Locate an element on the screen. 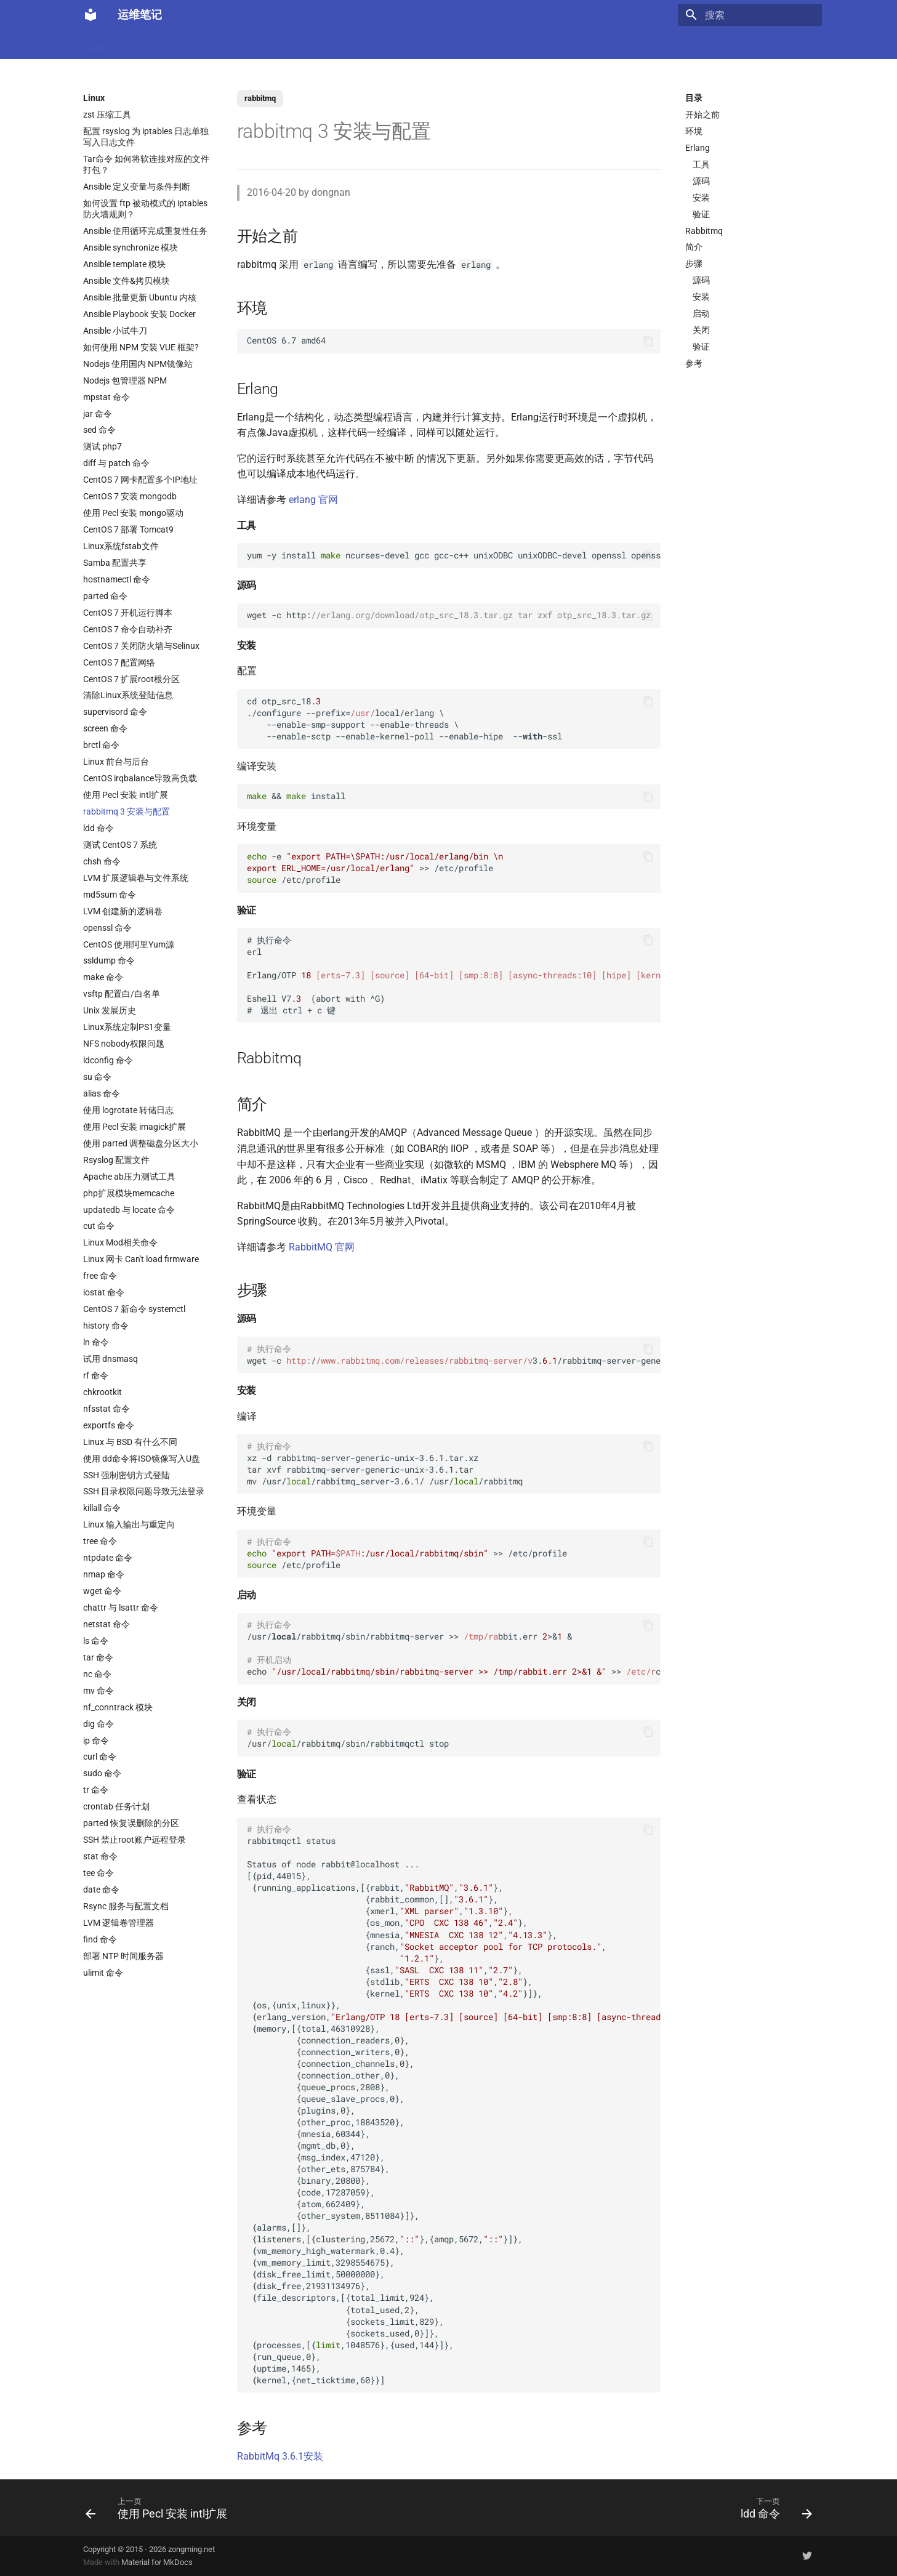 The image size is (897, 2576). ssldump 命令 is located at coordinates (109, 960).